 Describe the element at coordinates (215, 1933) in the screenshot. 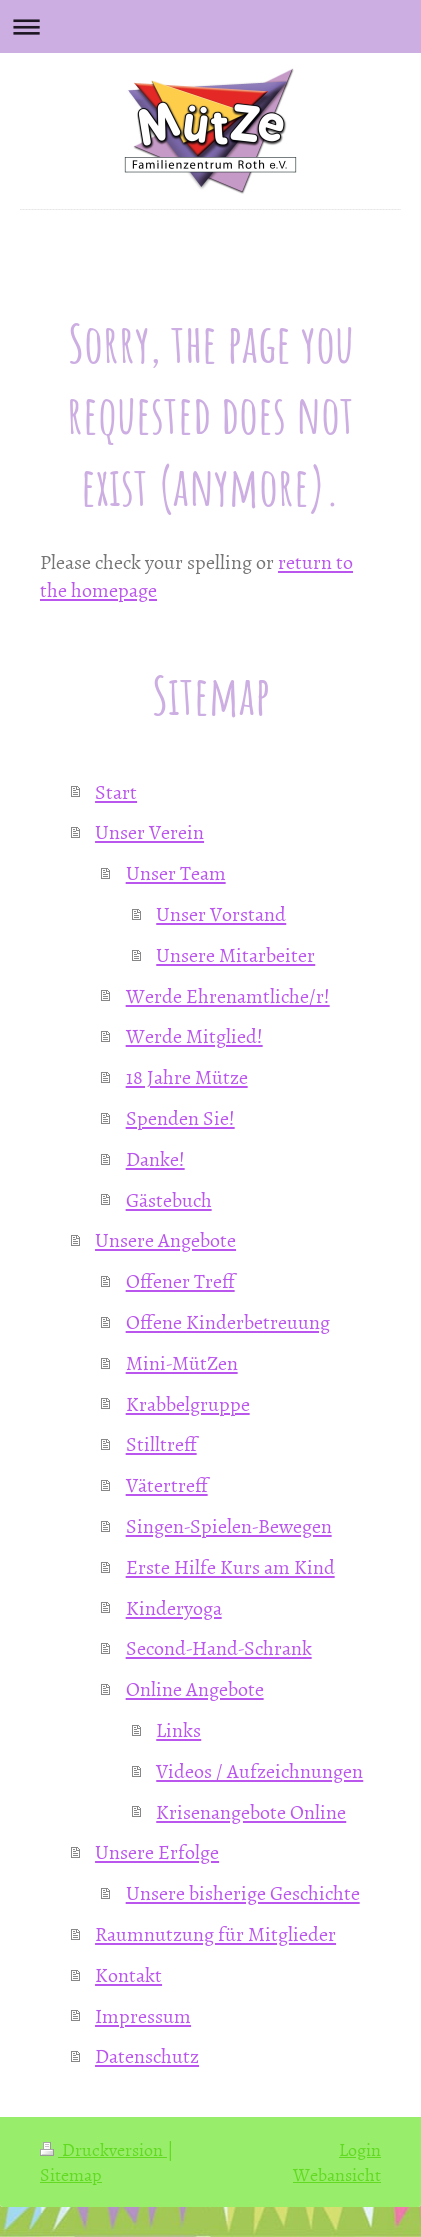

I see `Raumnutzung für Mitglieder` at that location.